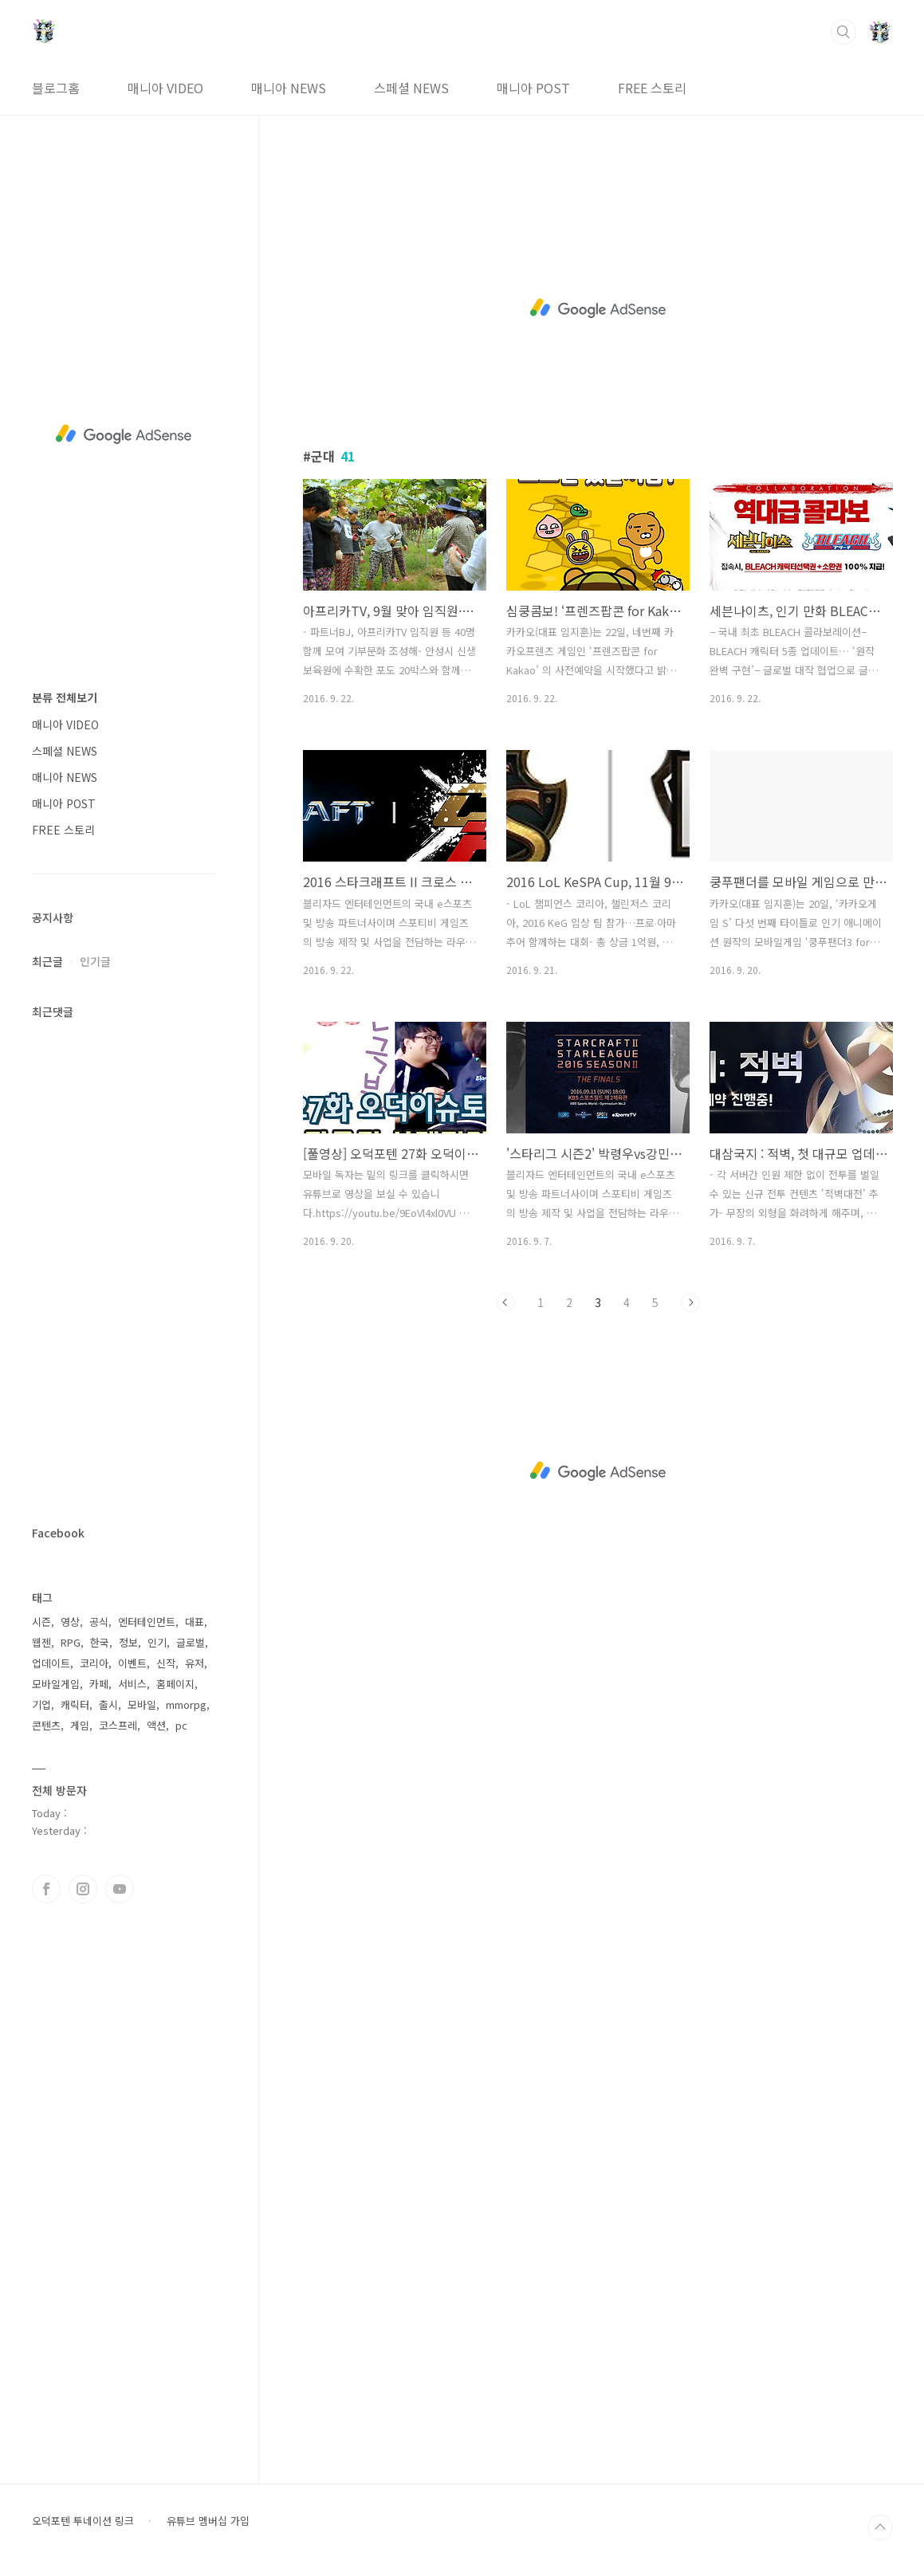  What do you see at coordinates (157, 1642) in the screenshot?
I see `인기` at bounding box center [157, 1642].